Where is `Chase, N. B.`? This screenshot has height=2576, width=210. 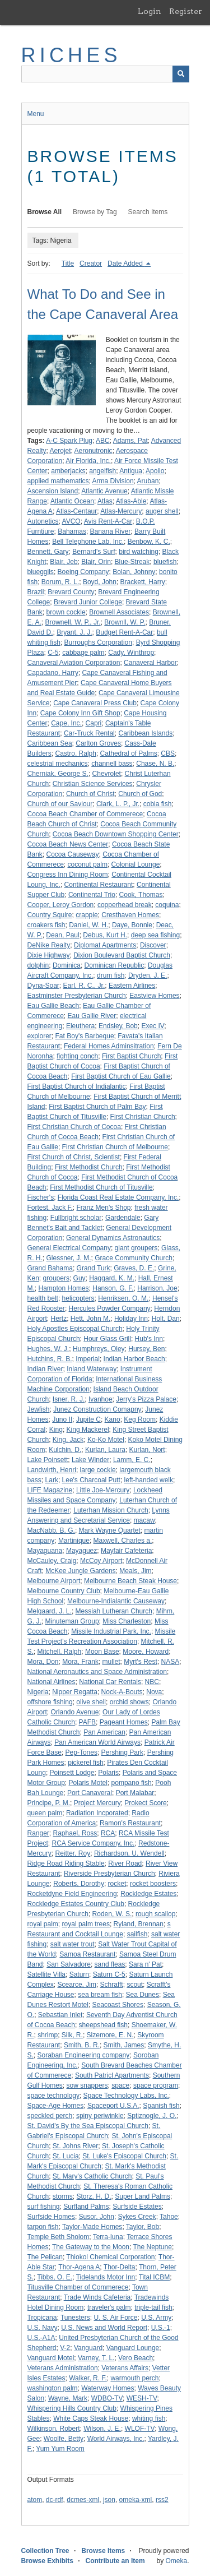 Chase, N. B. is located at coordinates (155, 763).